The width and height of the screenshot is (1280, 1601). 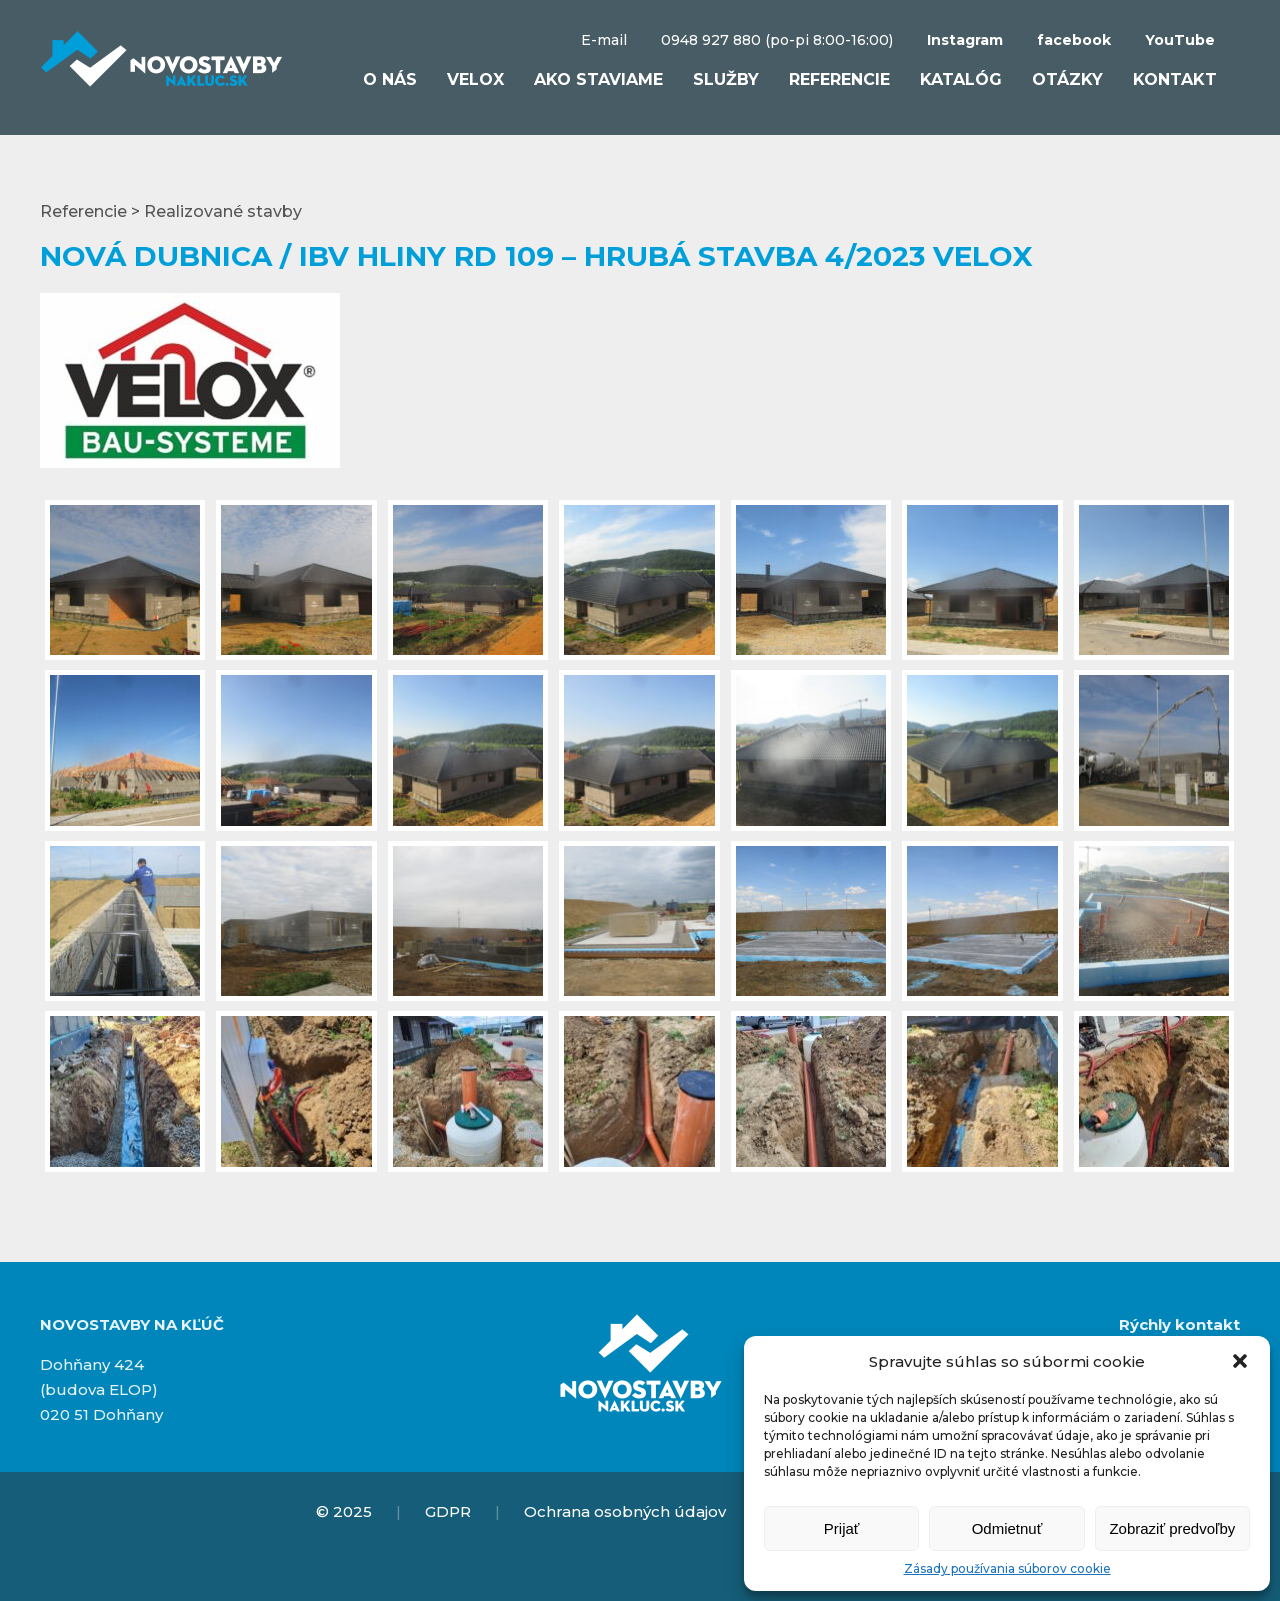 What do you see at coordinates (1175, 79) in the screenshot?
I see `Kontakt` at bounding box center [1175, 79].